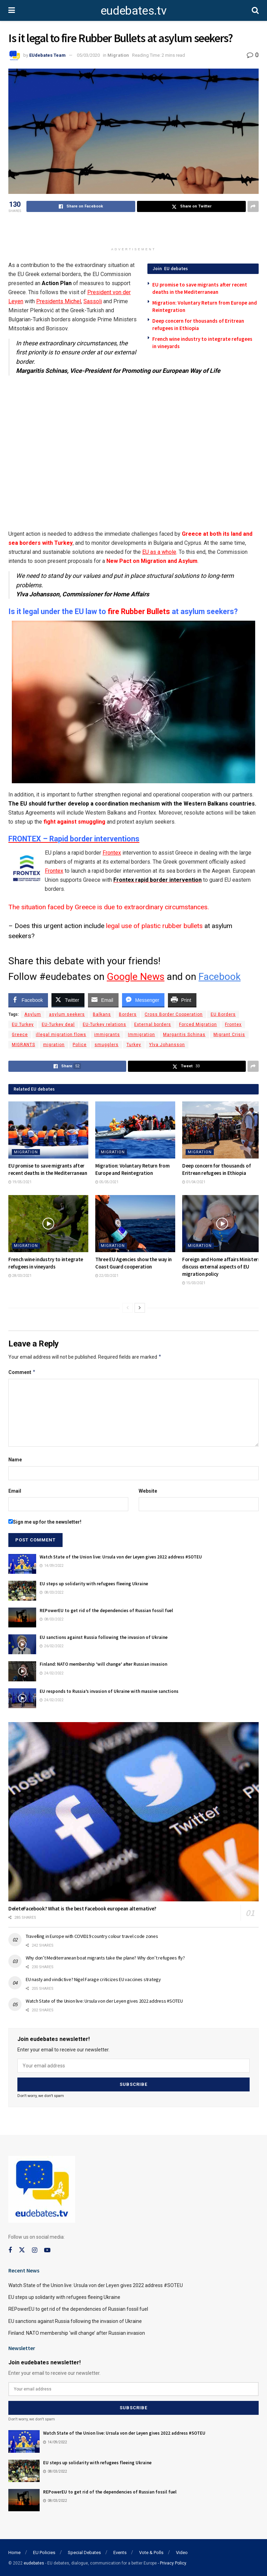  I want to click on External borders, so click(152, 1024).